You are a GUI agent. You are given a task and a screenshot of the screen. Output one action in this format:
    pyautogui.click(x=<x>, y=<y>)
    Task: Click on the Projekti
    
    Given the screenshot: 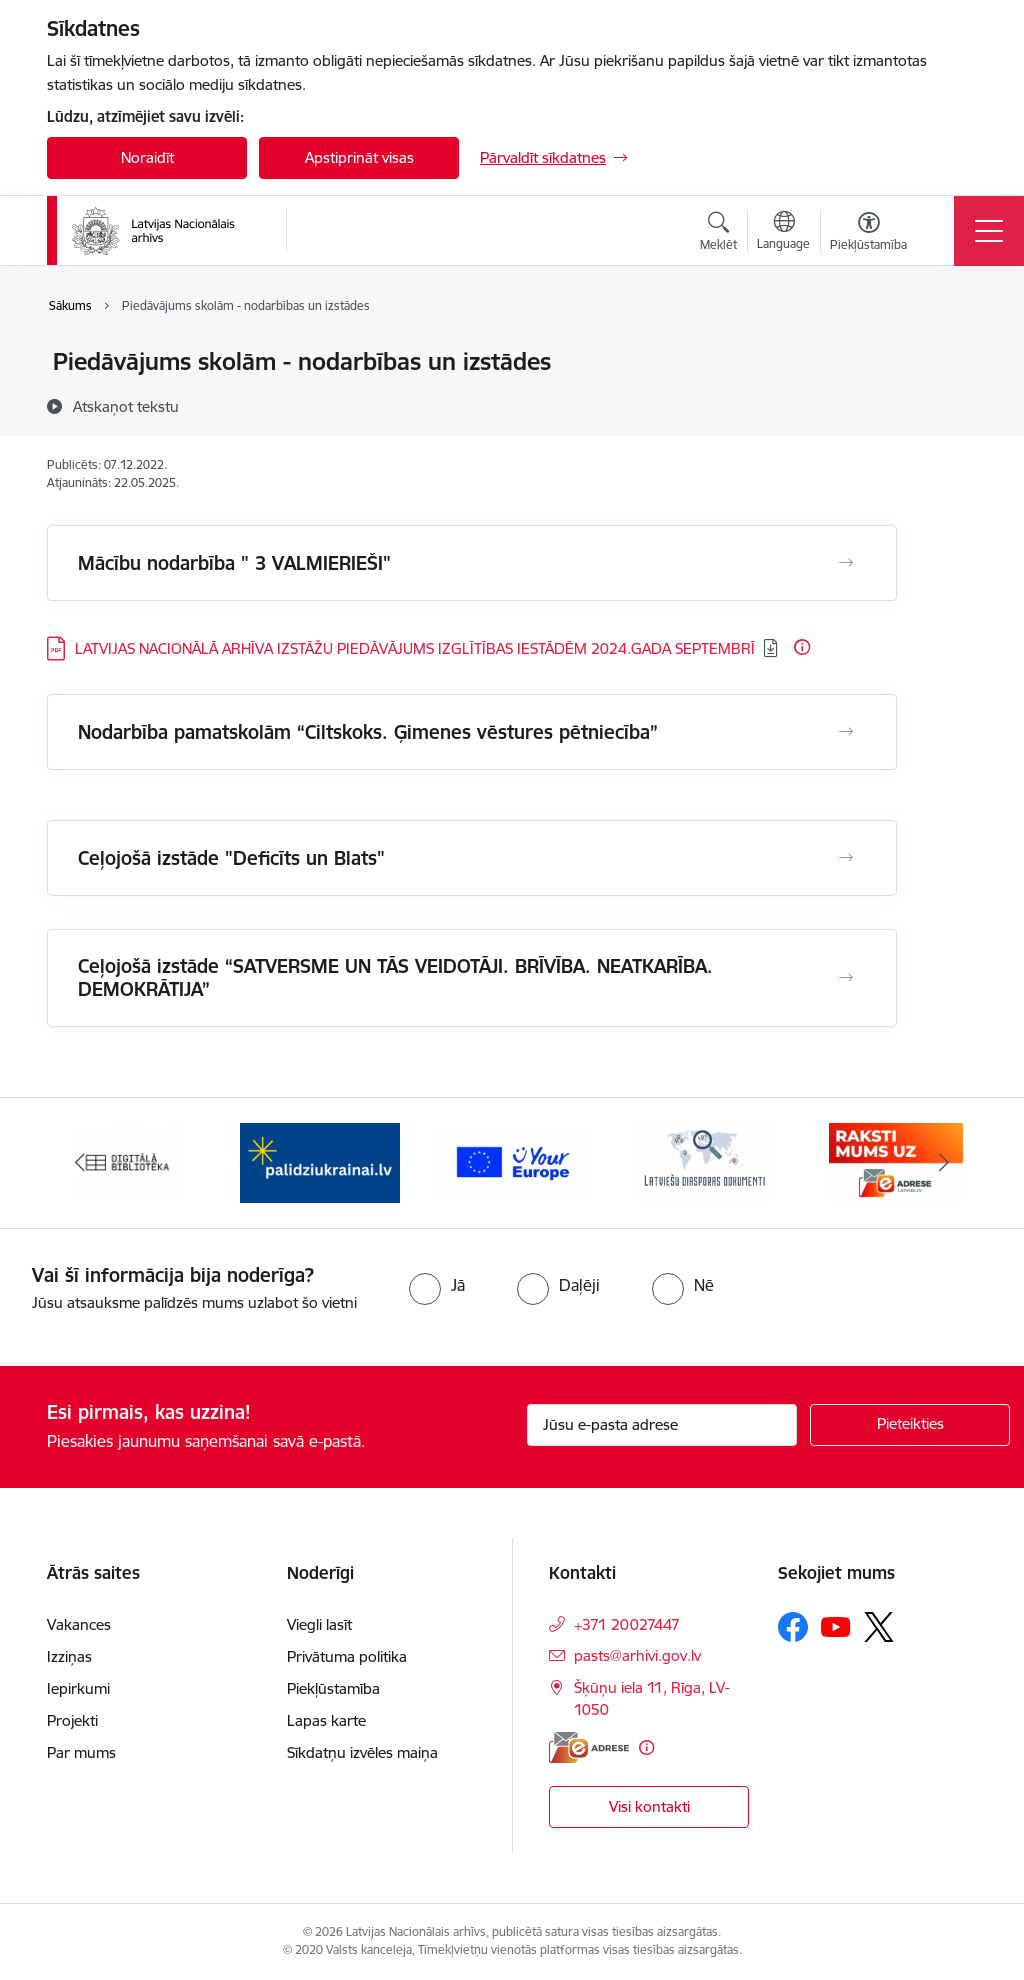 What is the action you would take?
    pyautogui.click(x=72, y=1720)
    